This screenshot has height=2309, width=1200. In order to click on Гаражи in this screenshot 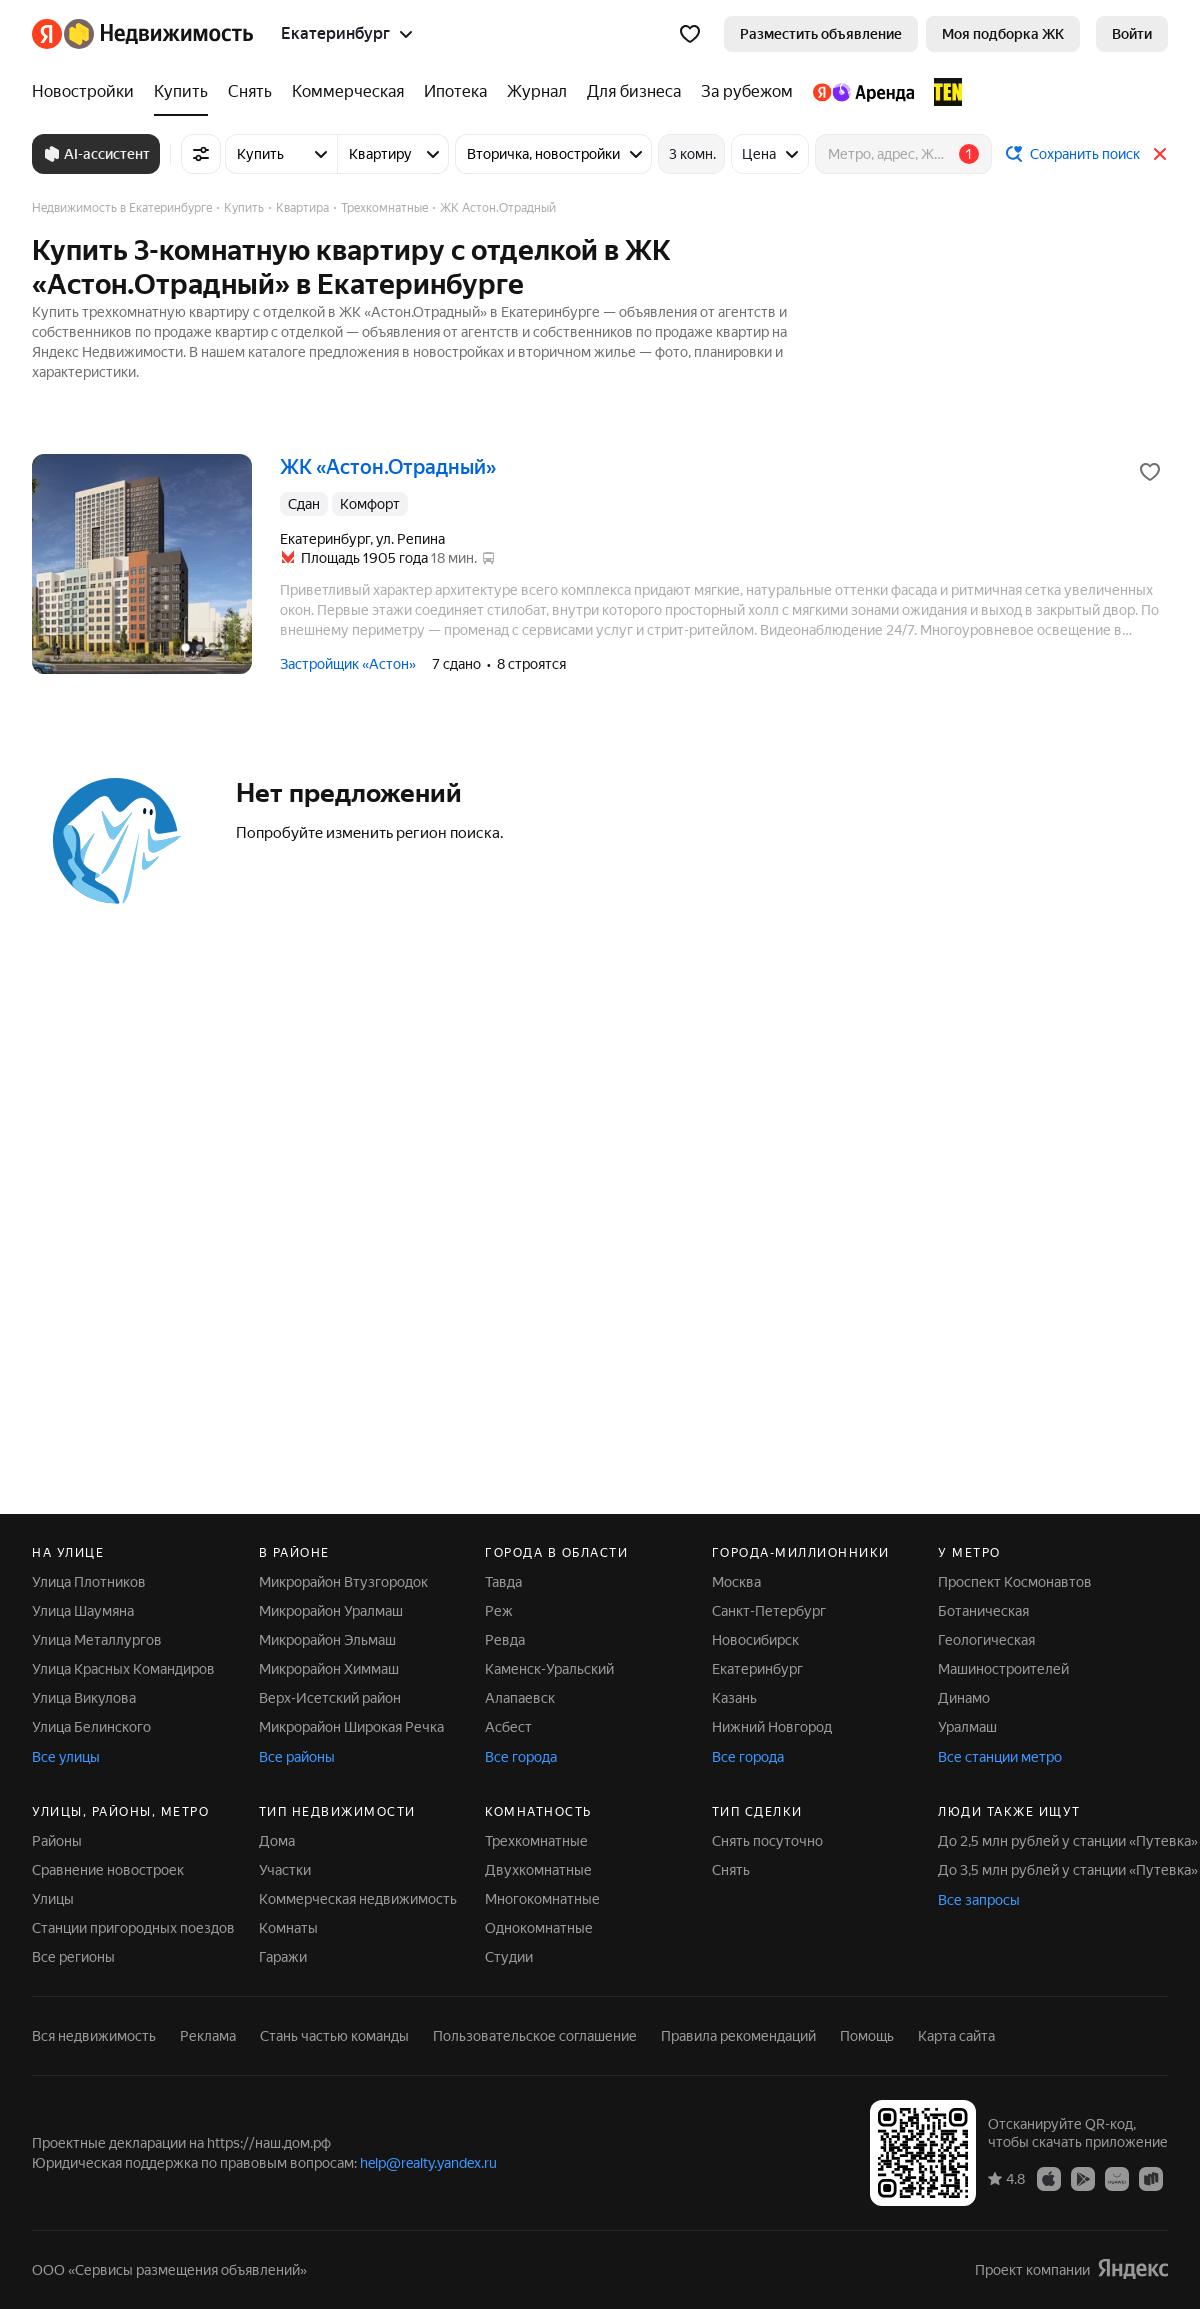, I will do `click(283, 1957)`.